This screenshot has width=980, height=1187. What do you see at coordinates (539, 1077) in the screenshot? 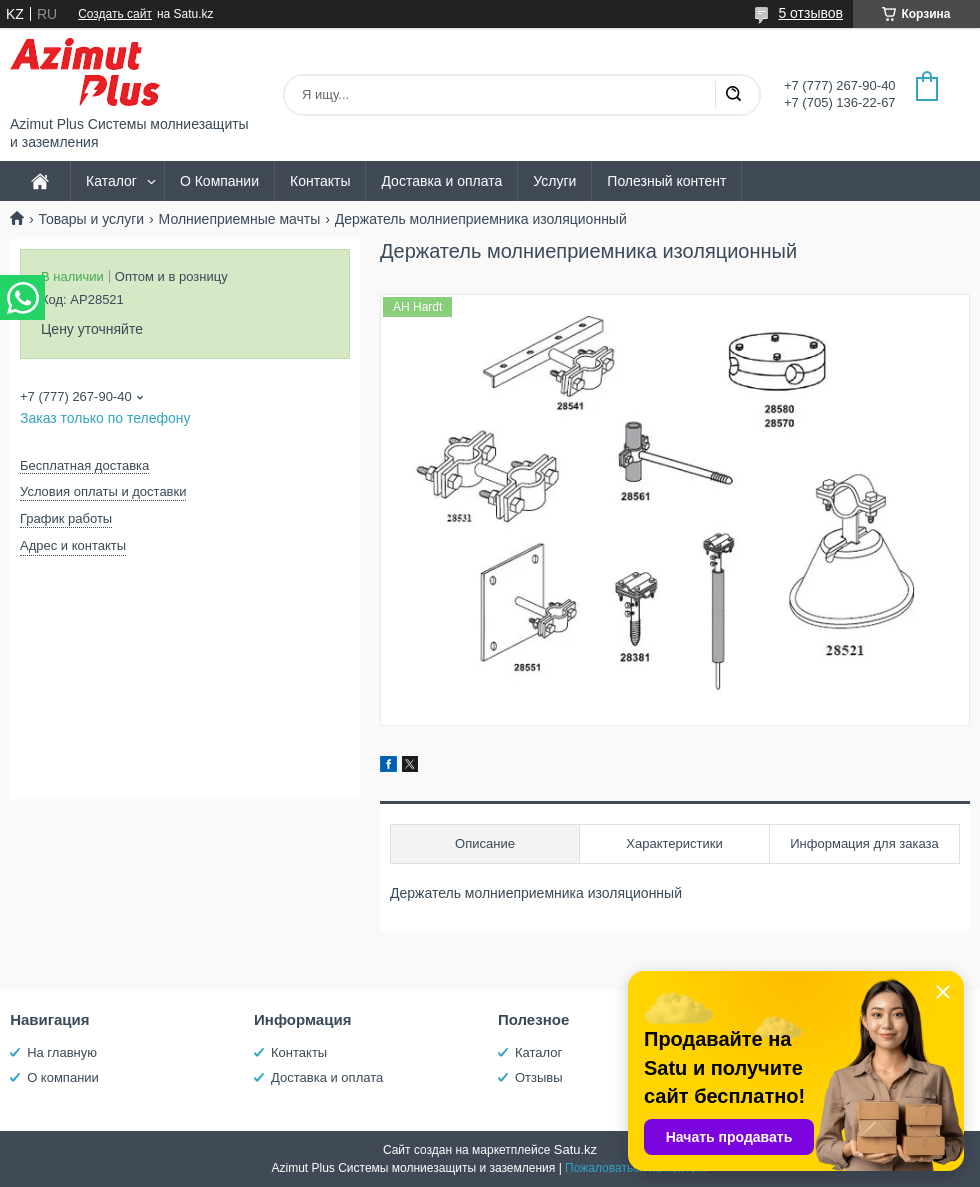
I see `Отзывы` at bounding box center [539, 1077].